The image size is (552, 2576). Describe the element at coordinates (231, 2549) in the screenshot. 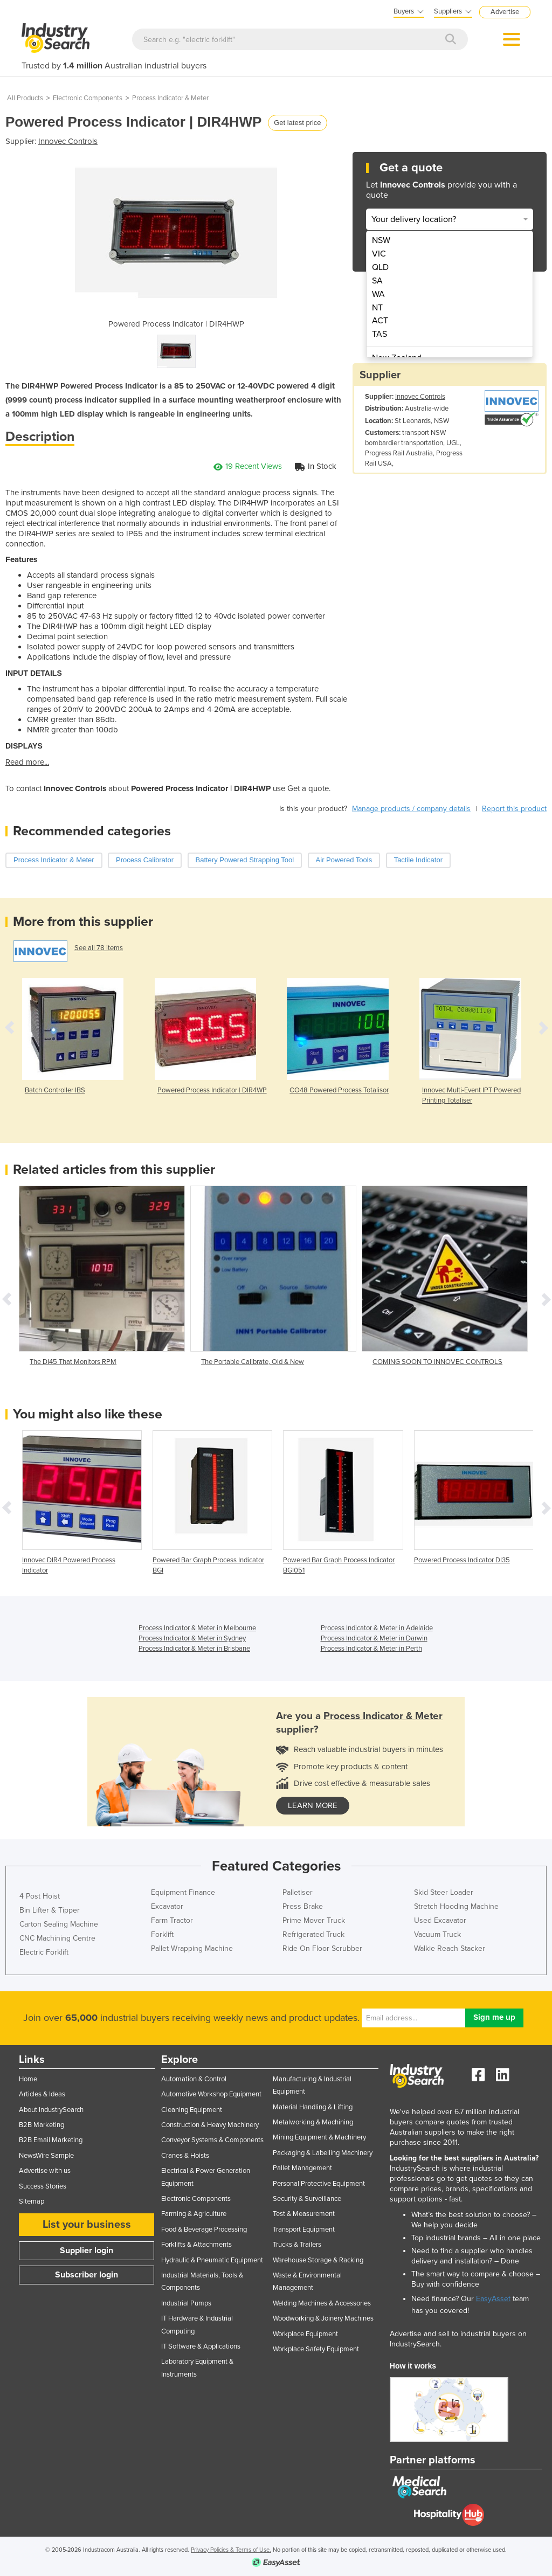

I see `Privacy Policies & Terms of Use.` at that location.